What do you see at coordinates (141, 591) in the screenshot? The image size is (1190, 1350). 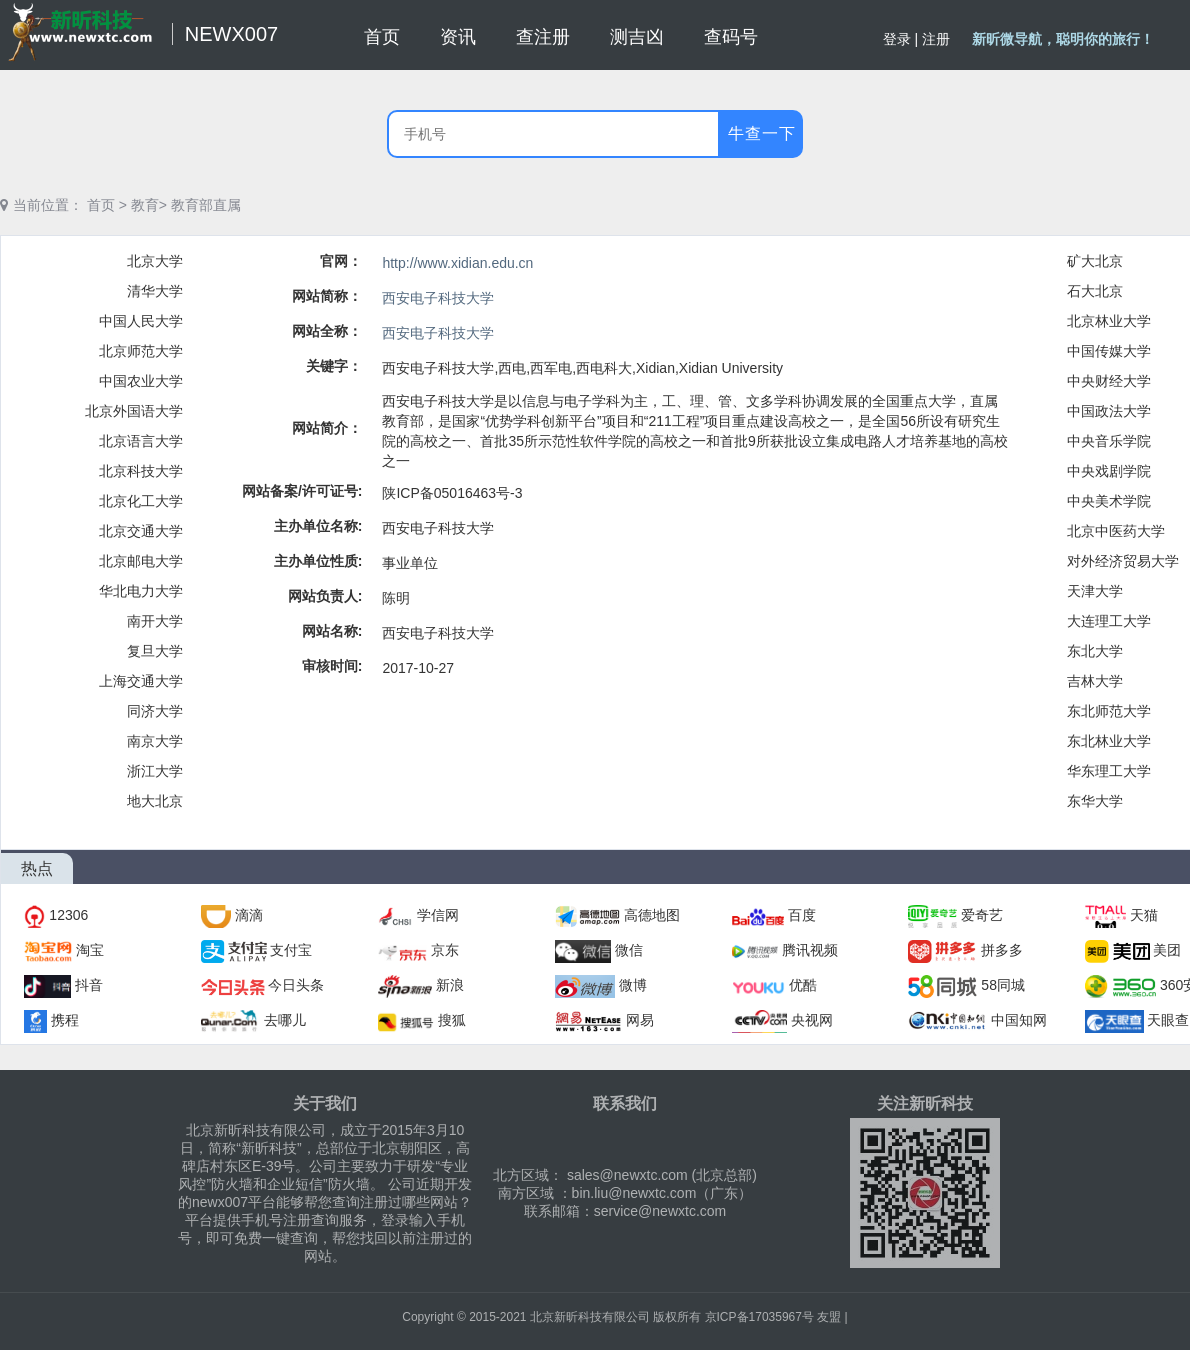 I see `华北电力大学` at bounding box center [141, 591].